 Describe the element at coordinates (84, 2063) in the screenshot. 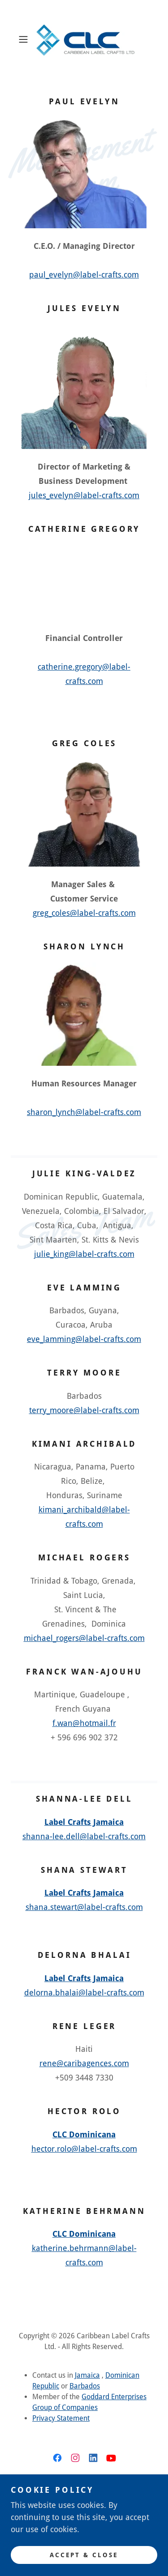

I see `rene@caribagences.com` at that location.